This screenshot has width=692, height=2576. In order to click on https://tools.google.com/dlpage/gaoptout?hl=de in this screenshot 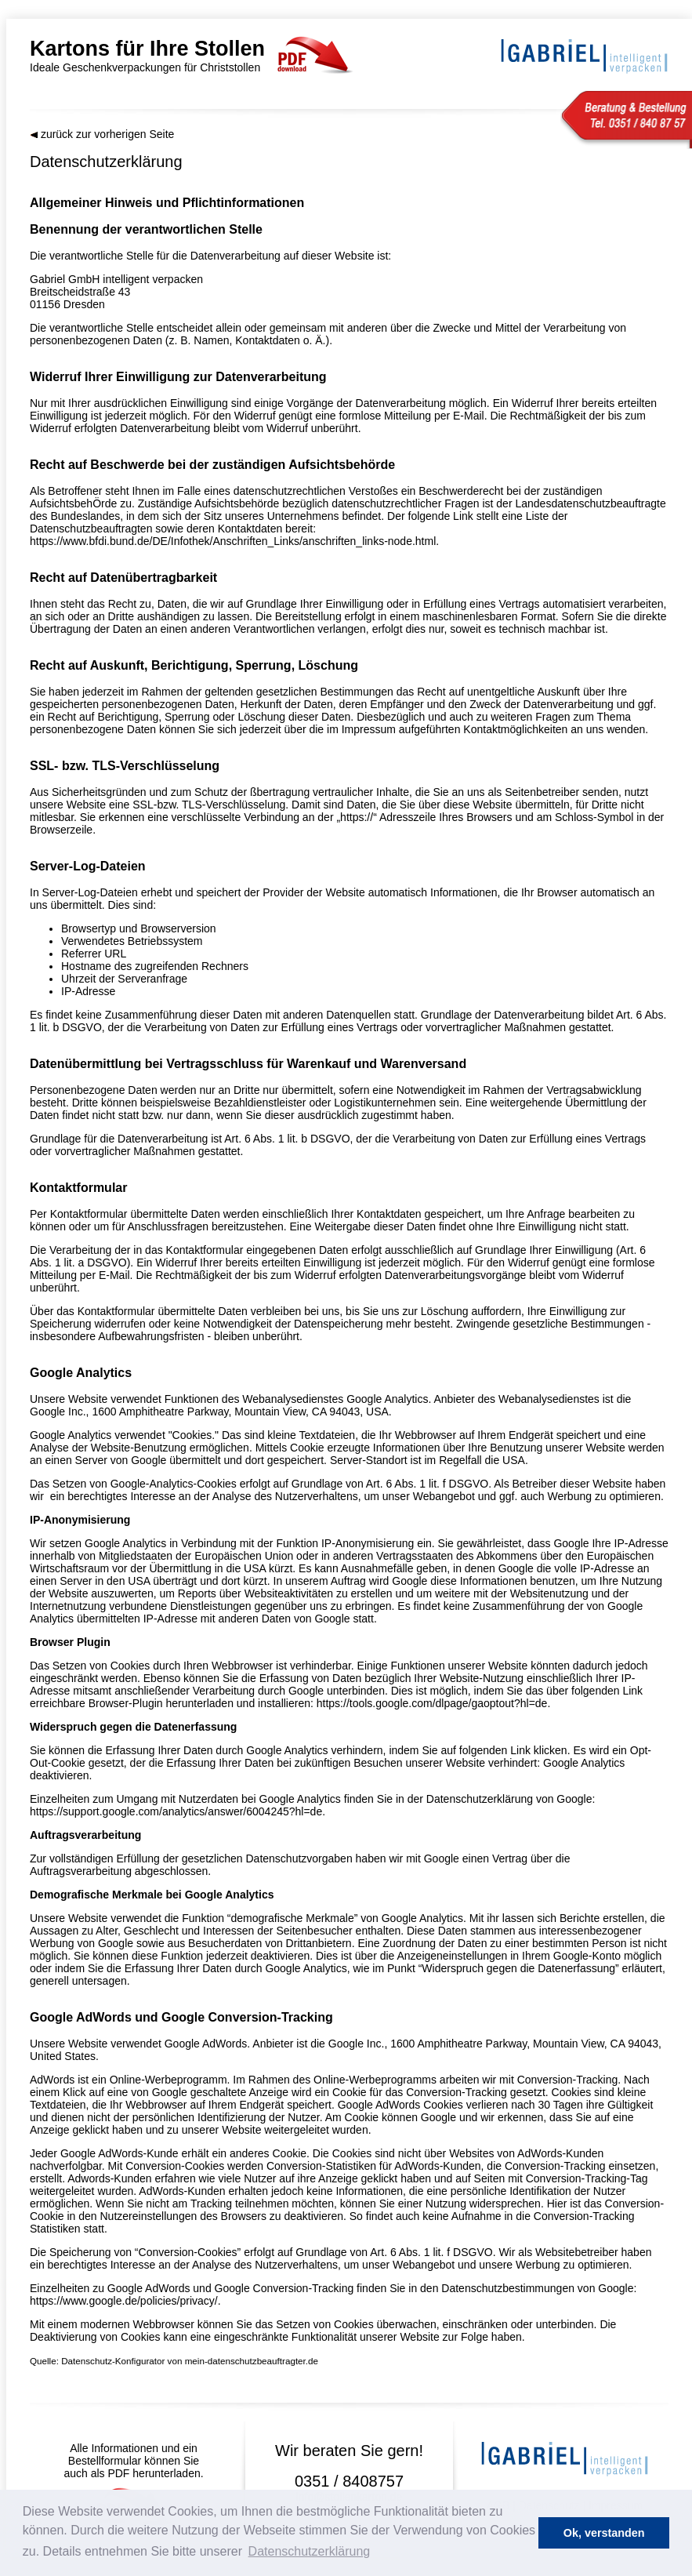, I will do `click(432, 1703)`.